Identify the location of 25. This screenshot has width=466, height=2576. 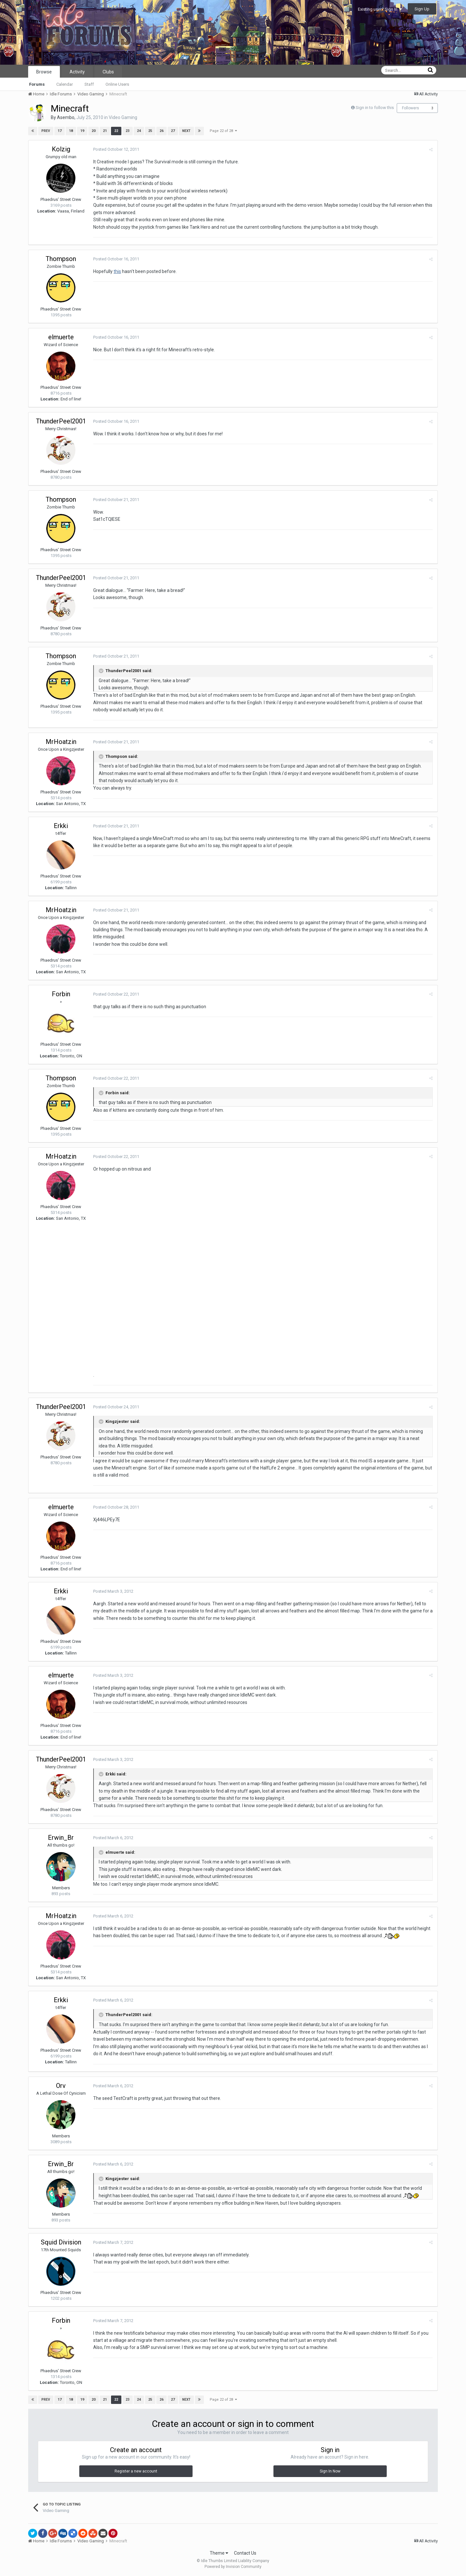
(150, 131).